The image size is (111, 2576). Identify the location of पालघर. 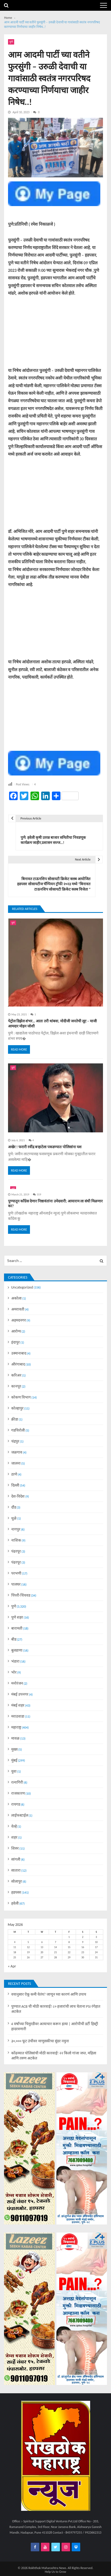
(16, 1584).